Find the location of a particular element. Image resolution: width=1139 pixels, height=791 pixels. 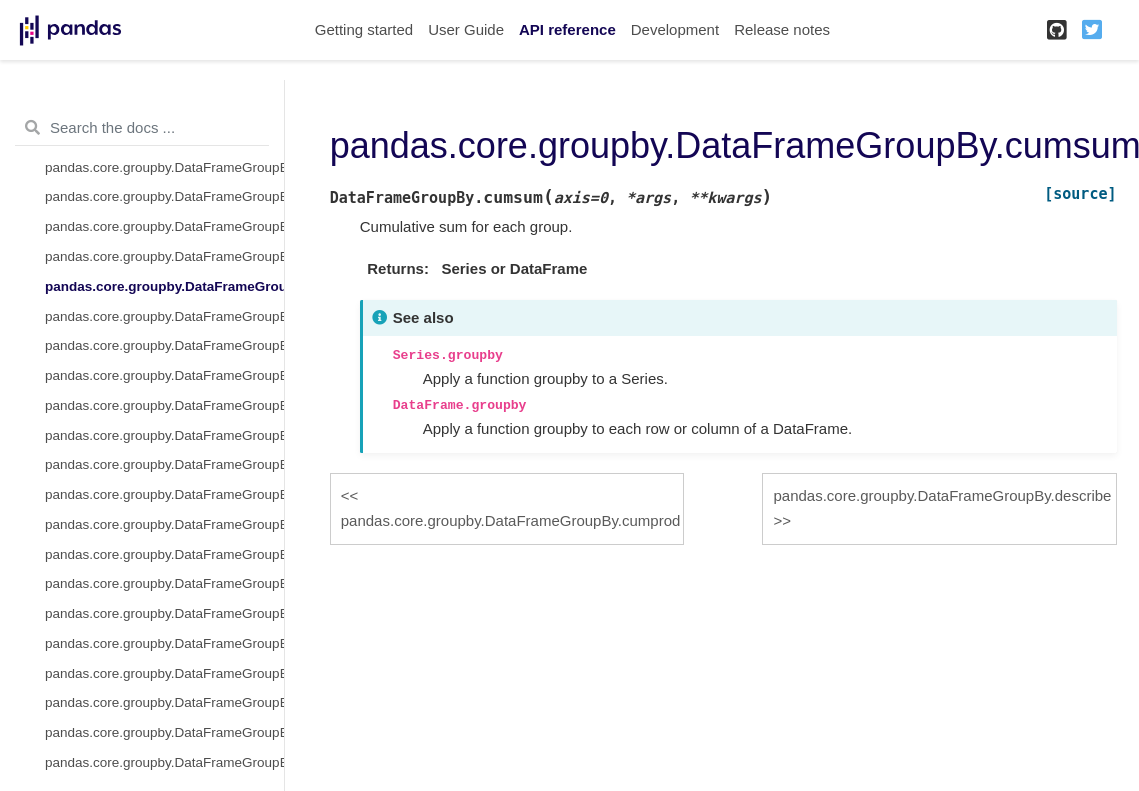

pandas.core.groupby.DataFrameGroupBy.pct_change is located at coordinates (164, 643).